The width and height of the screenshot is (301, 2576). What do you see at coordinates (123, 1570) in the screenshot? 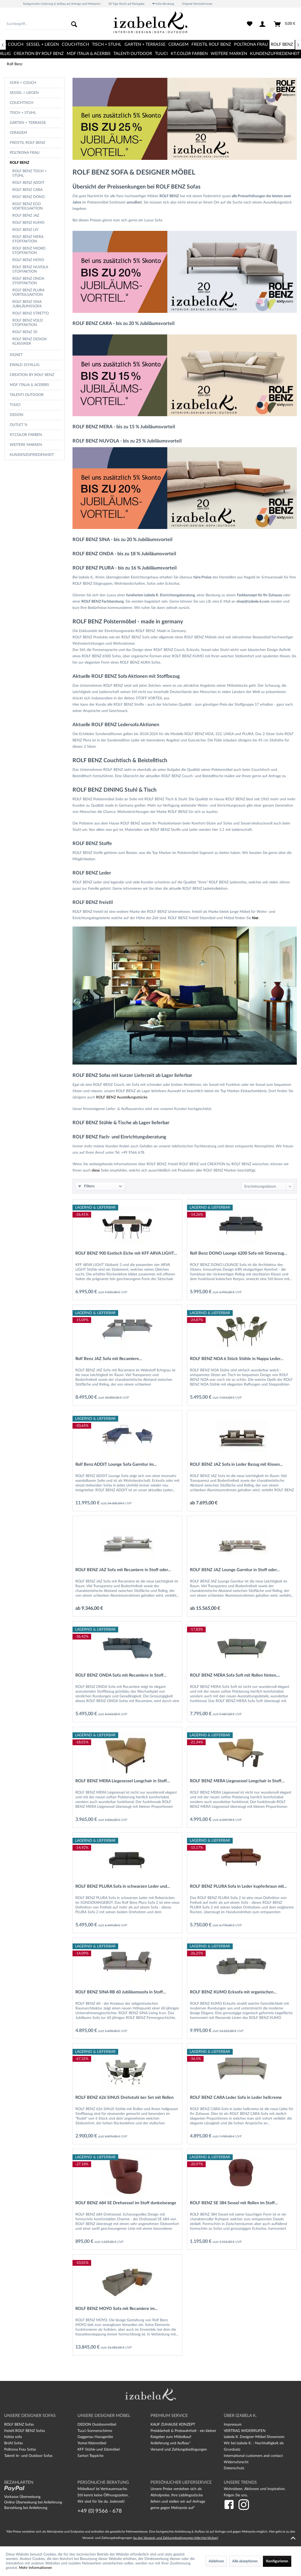
I see `ROLF BENZ JAZ Sofa mit Recamiere in Stoff oder...` at bounding box center [123, 1570].